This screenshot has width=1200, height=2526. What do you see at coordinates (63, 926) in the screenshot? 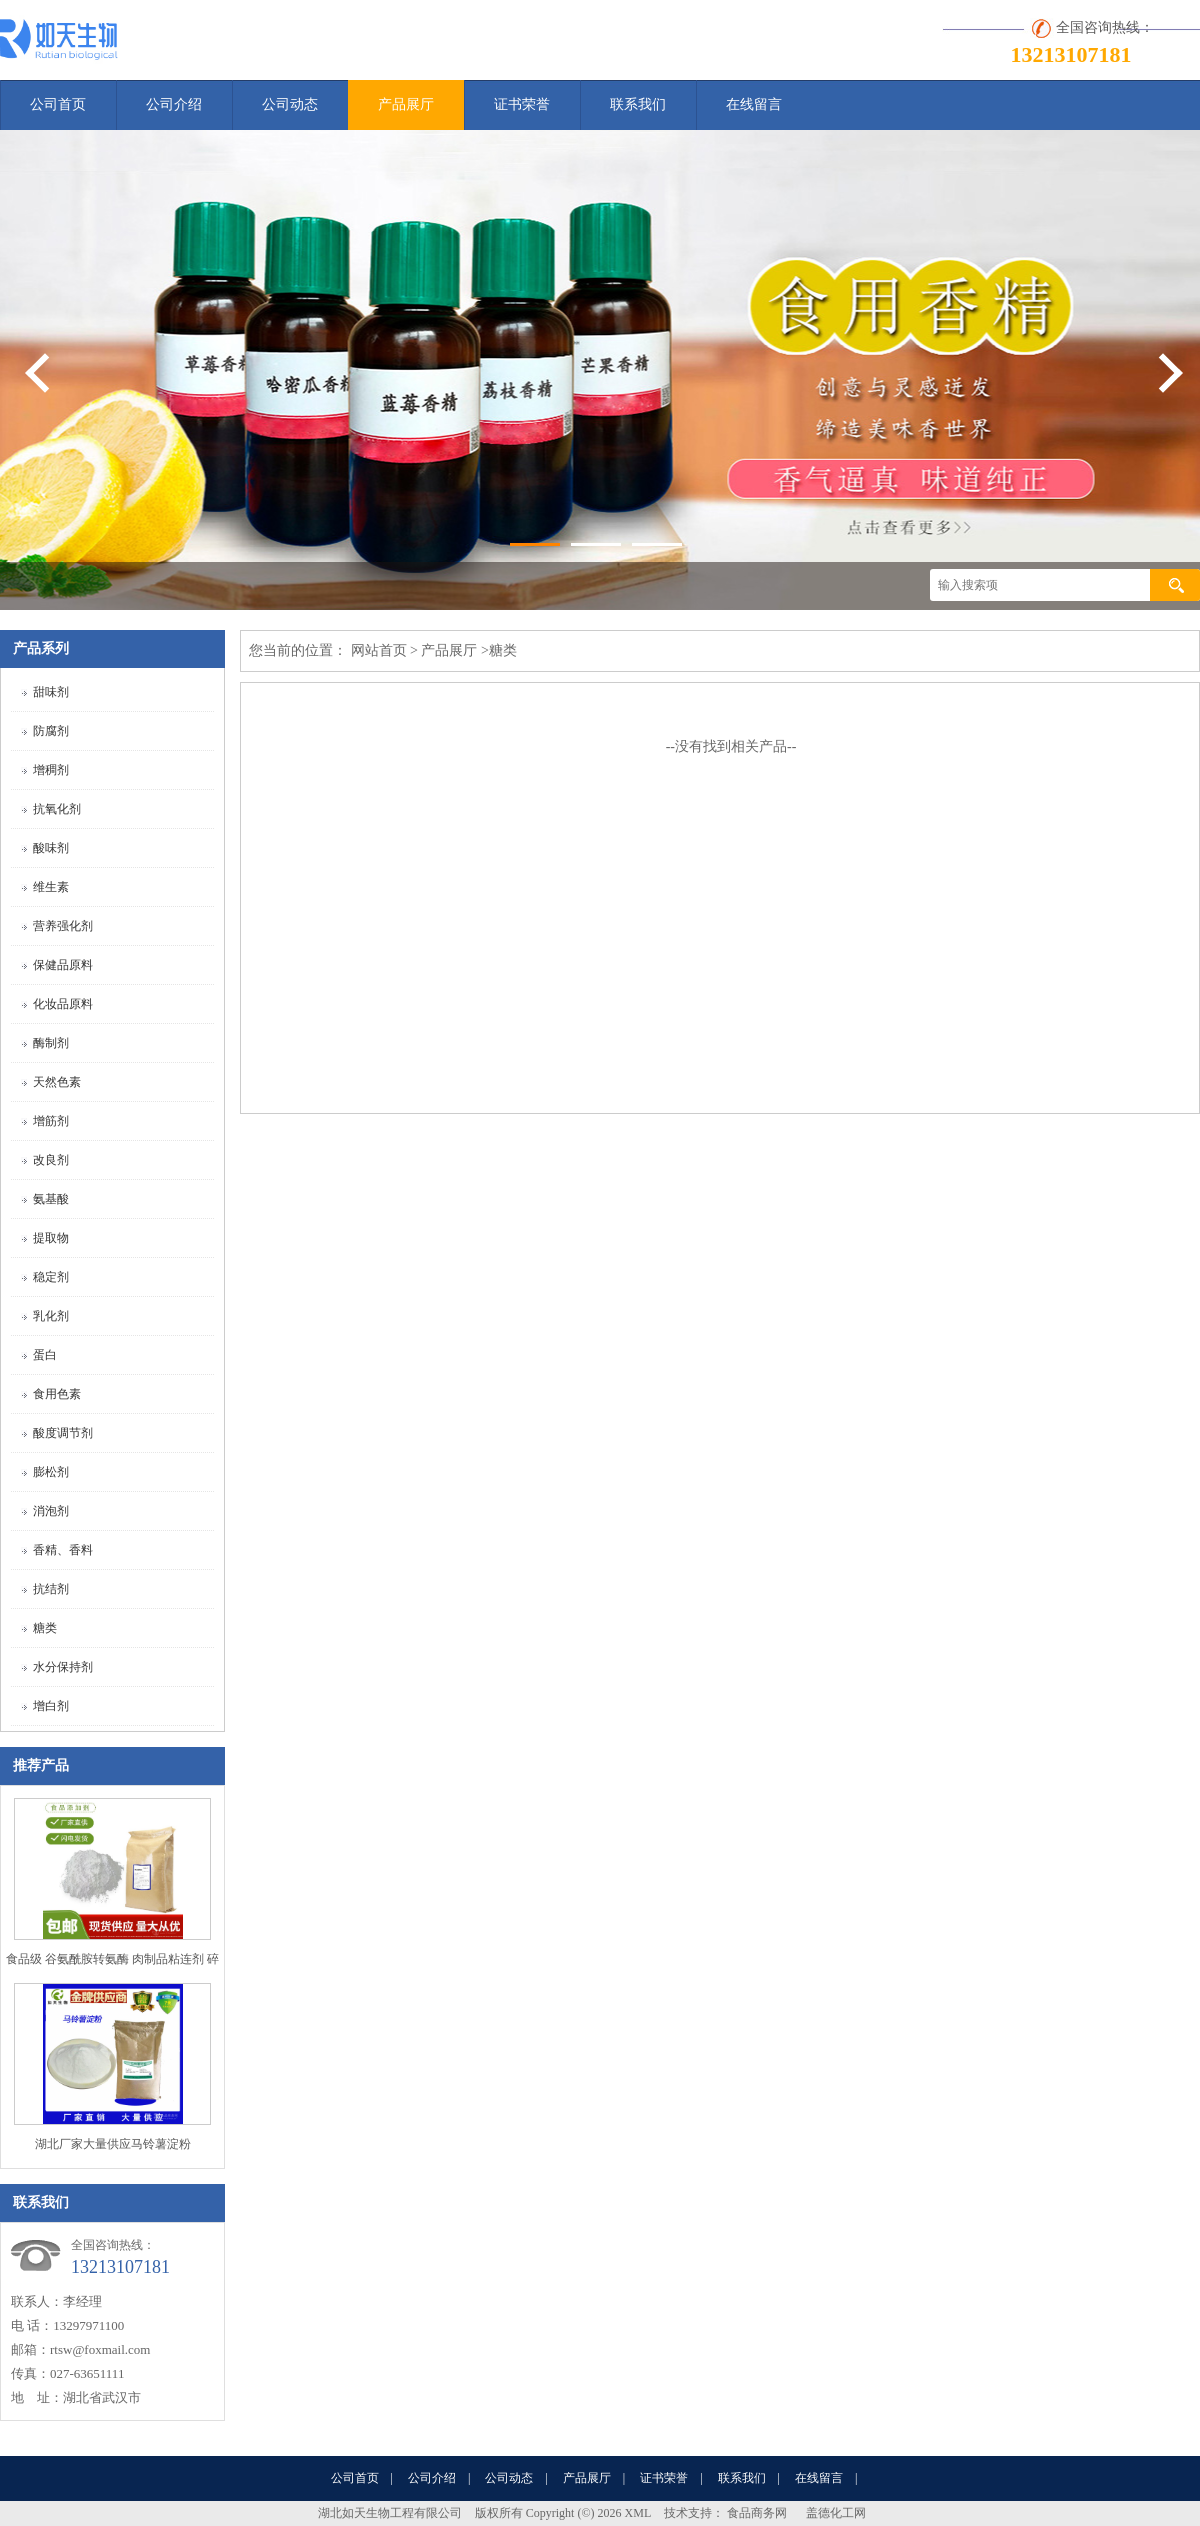
I see `营养强化剂` at bounding box center [63, 926].